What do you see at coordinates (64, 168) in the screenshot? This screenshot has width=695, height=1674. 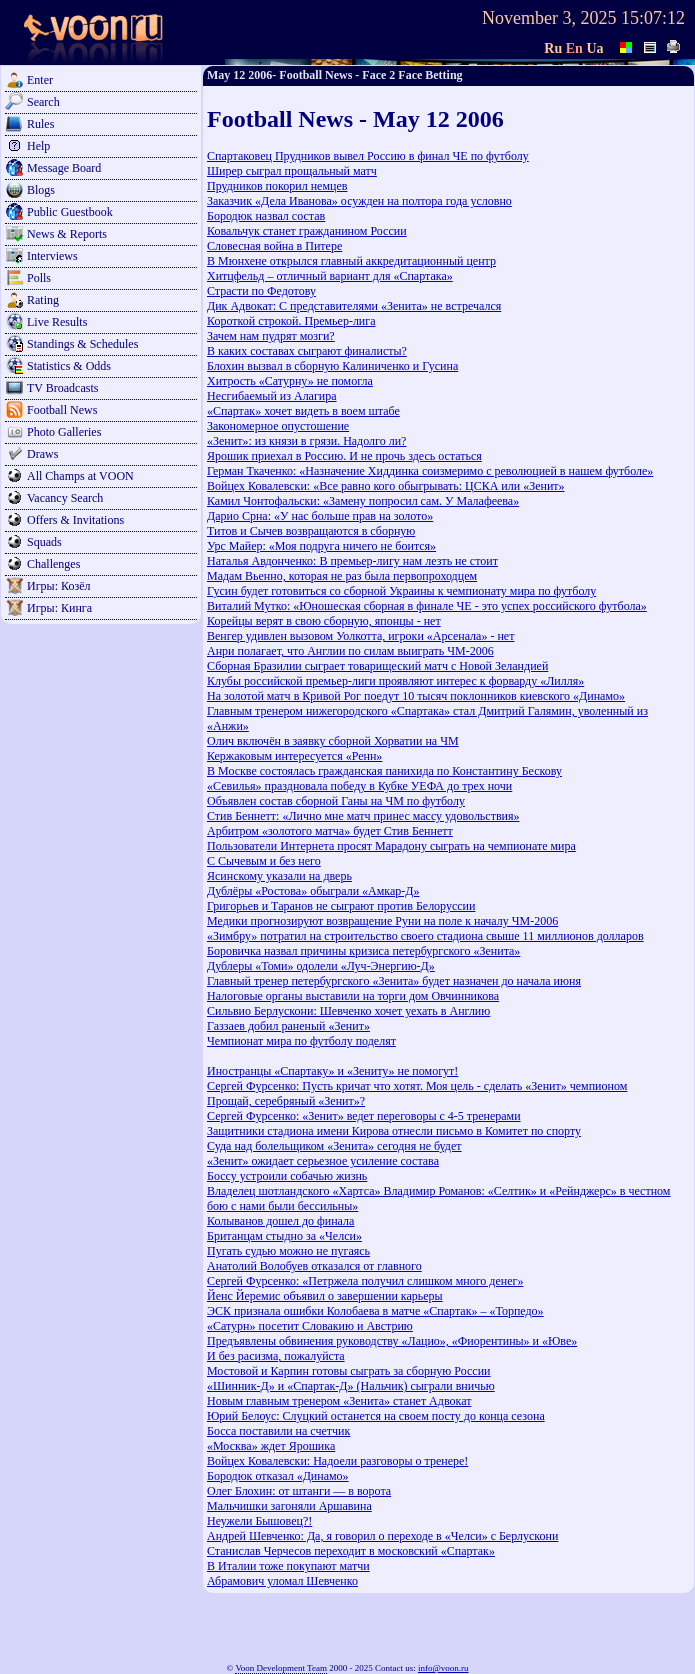 I see `Message Board` at bounding box center [64, 168].